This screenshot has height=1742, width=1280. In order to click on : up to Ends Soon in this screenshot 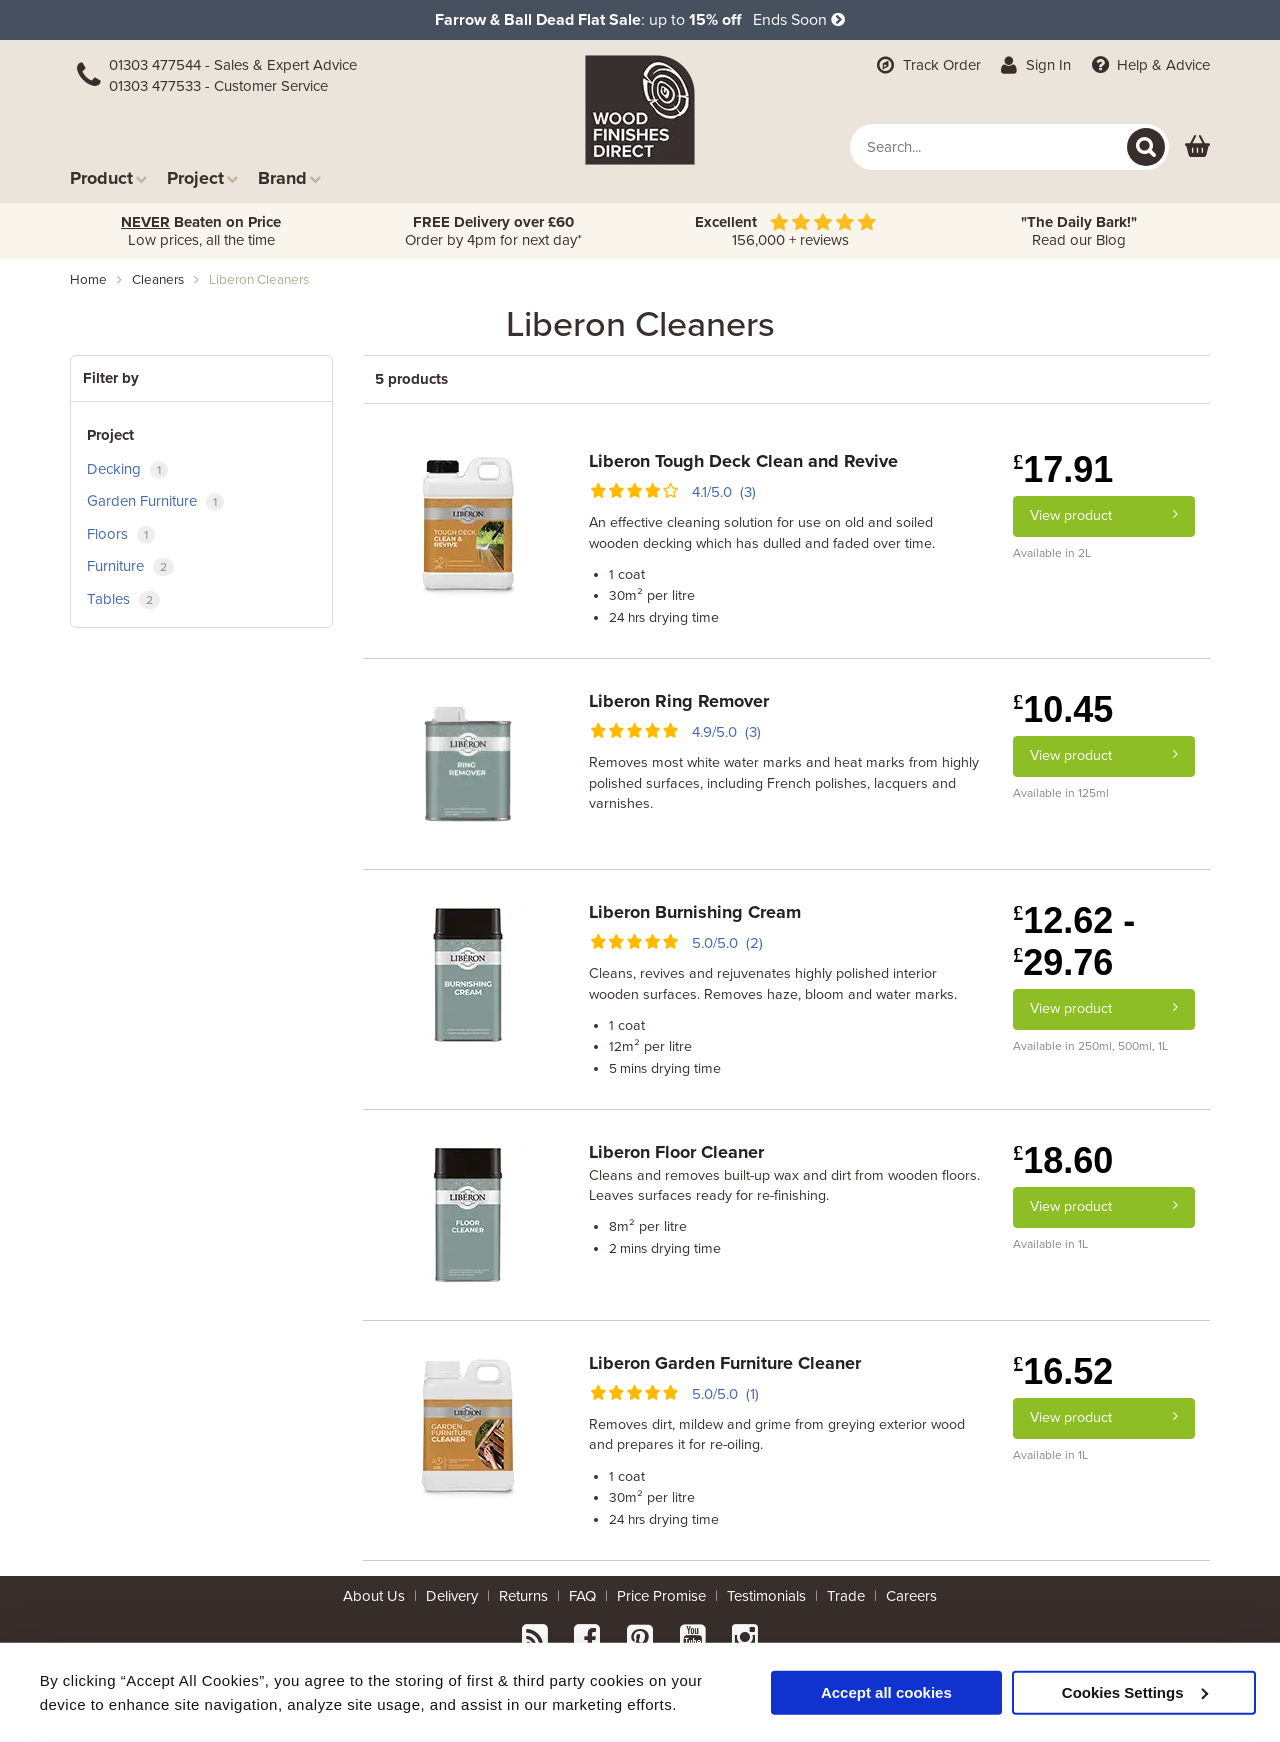, I will do `click(640, 20)`.